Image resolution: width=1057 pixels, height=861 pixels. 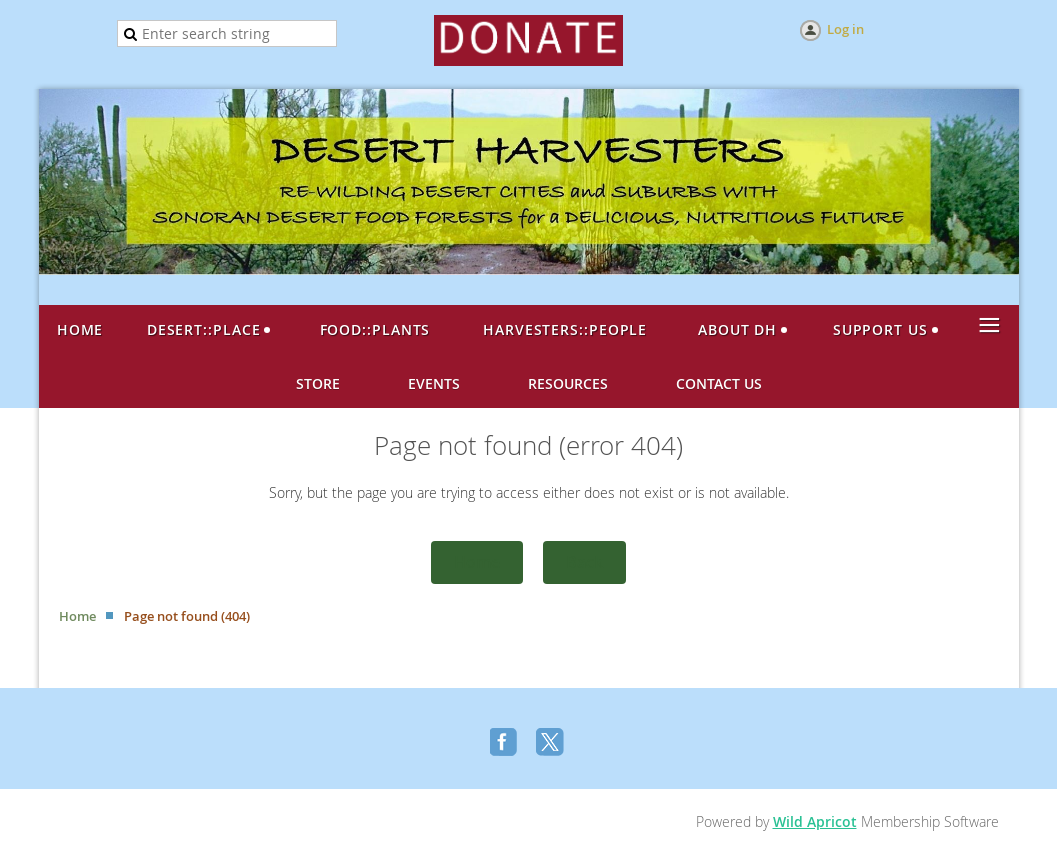 What do you see at coordinates (477, 562) in the screenshot?
I see `Home` at bounding box center [477, 562].